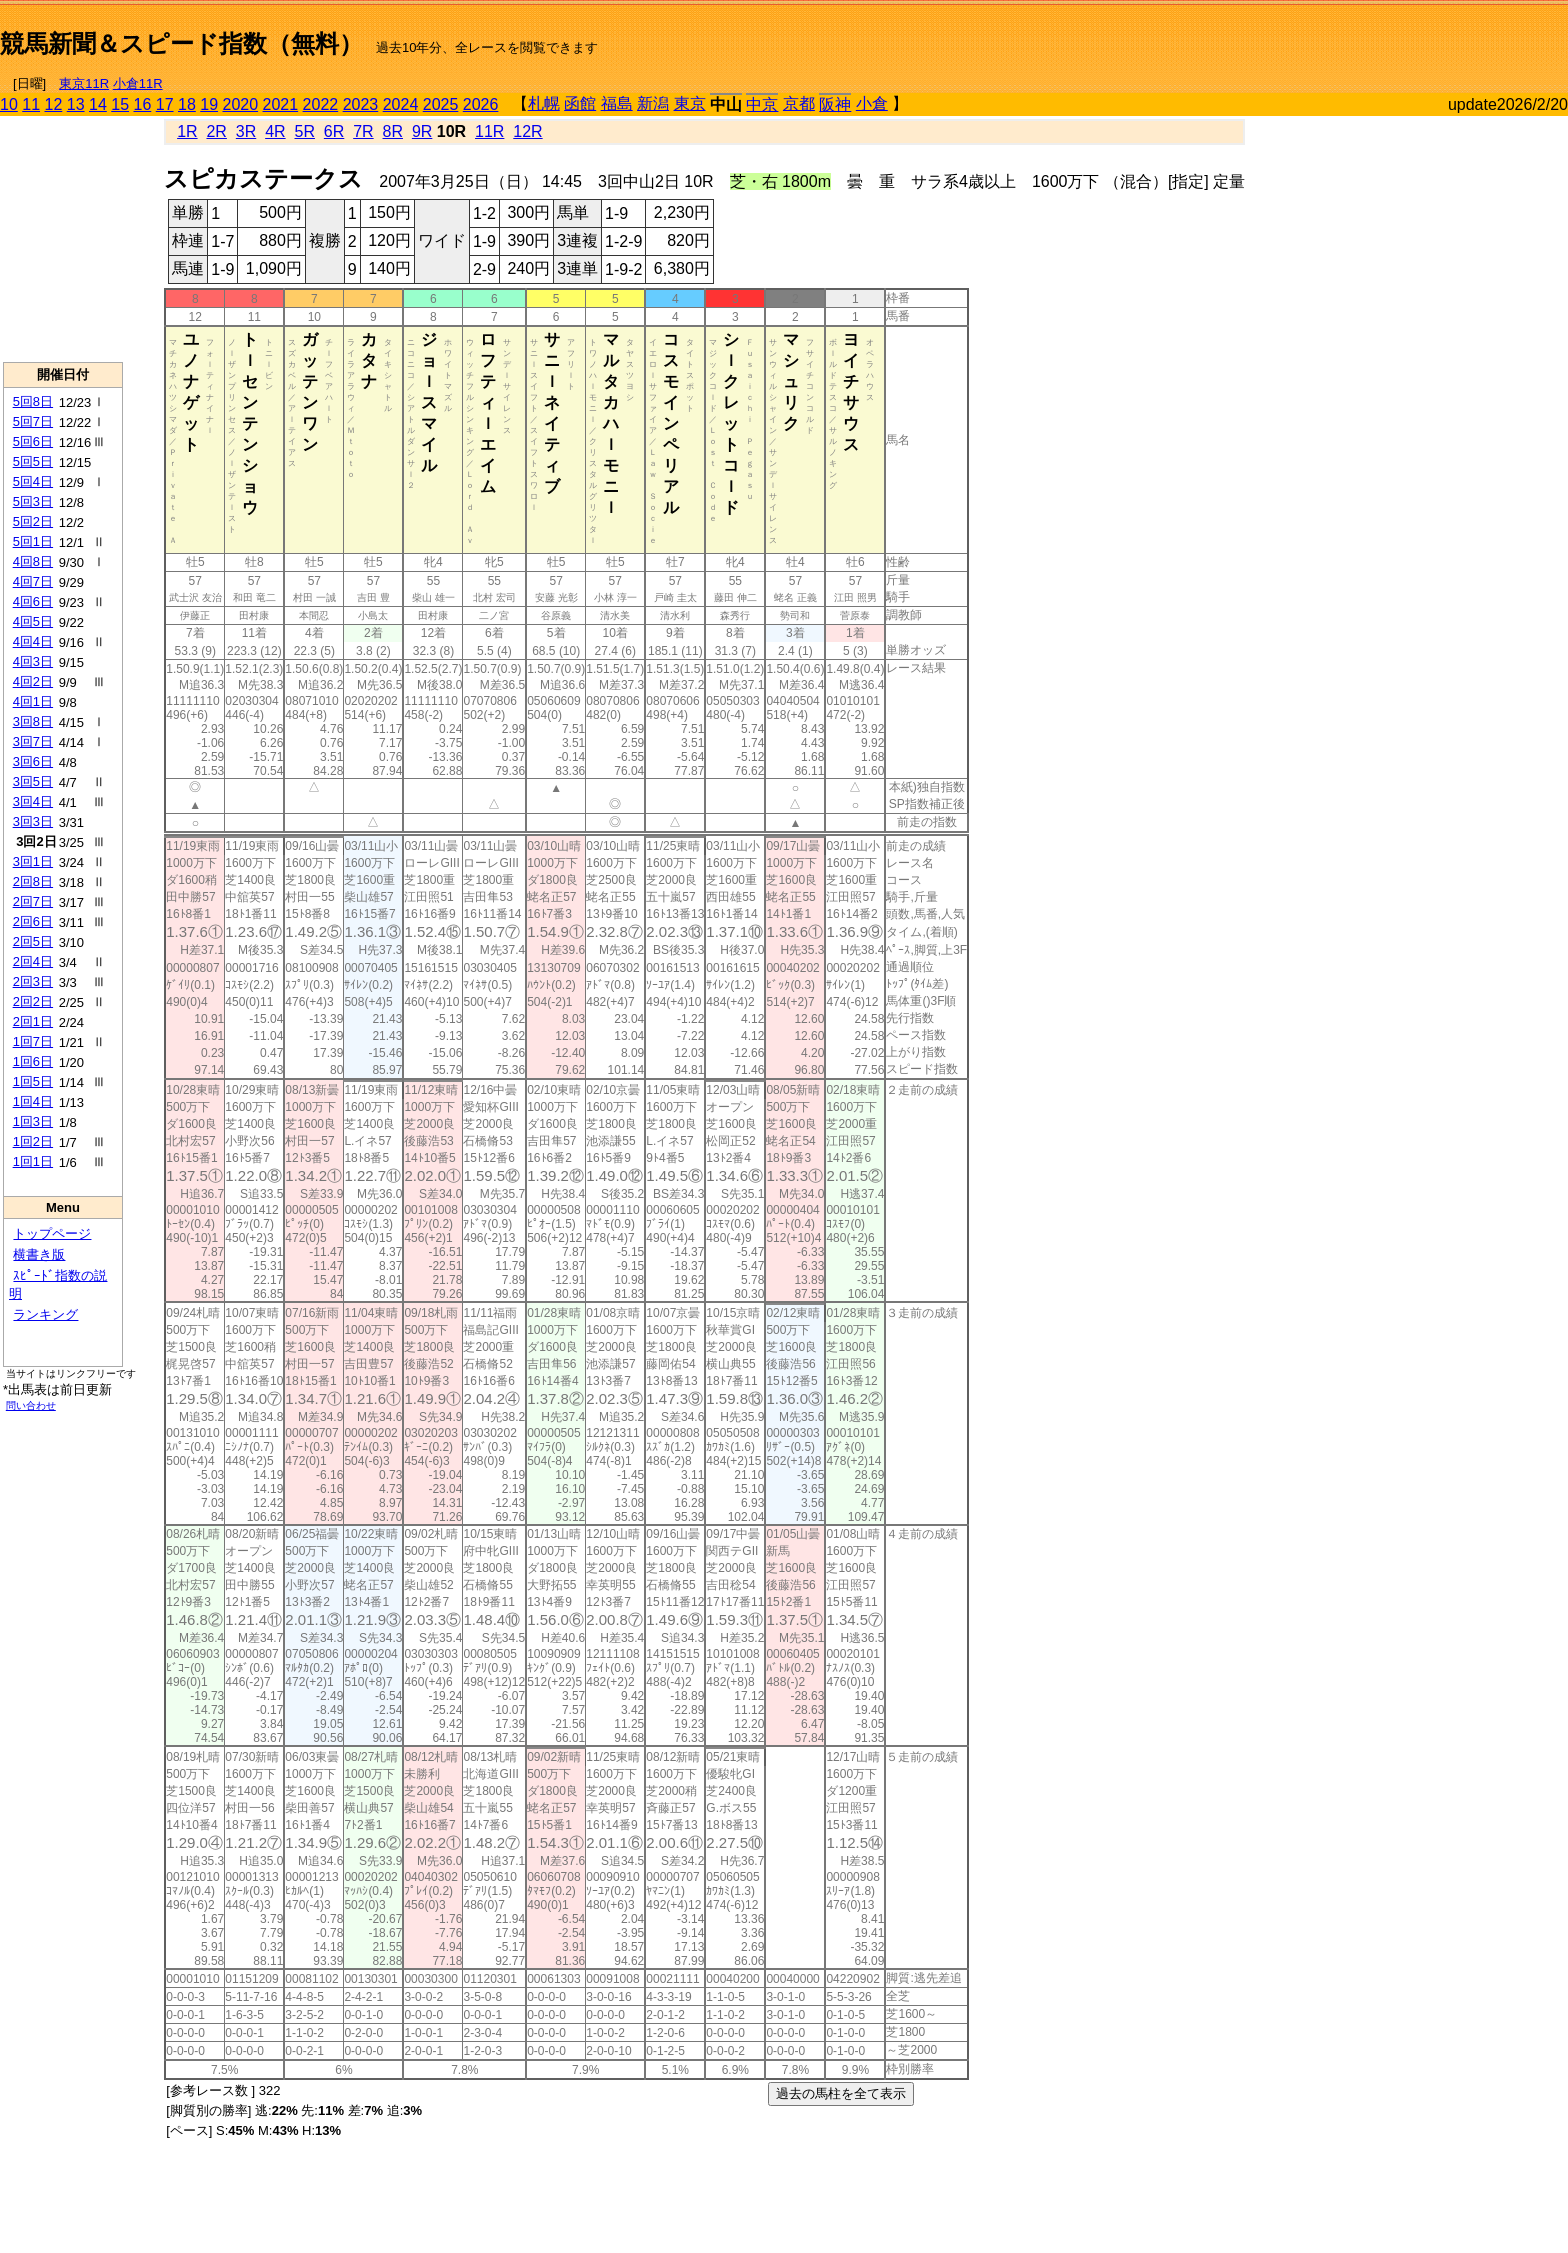 This screenshot has width=1568, height=2253. I want to click on 4回3日, so click(33, 661).